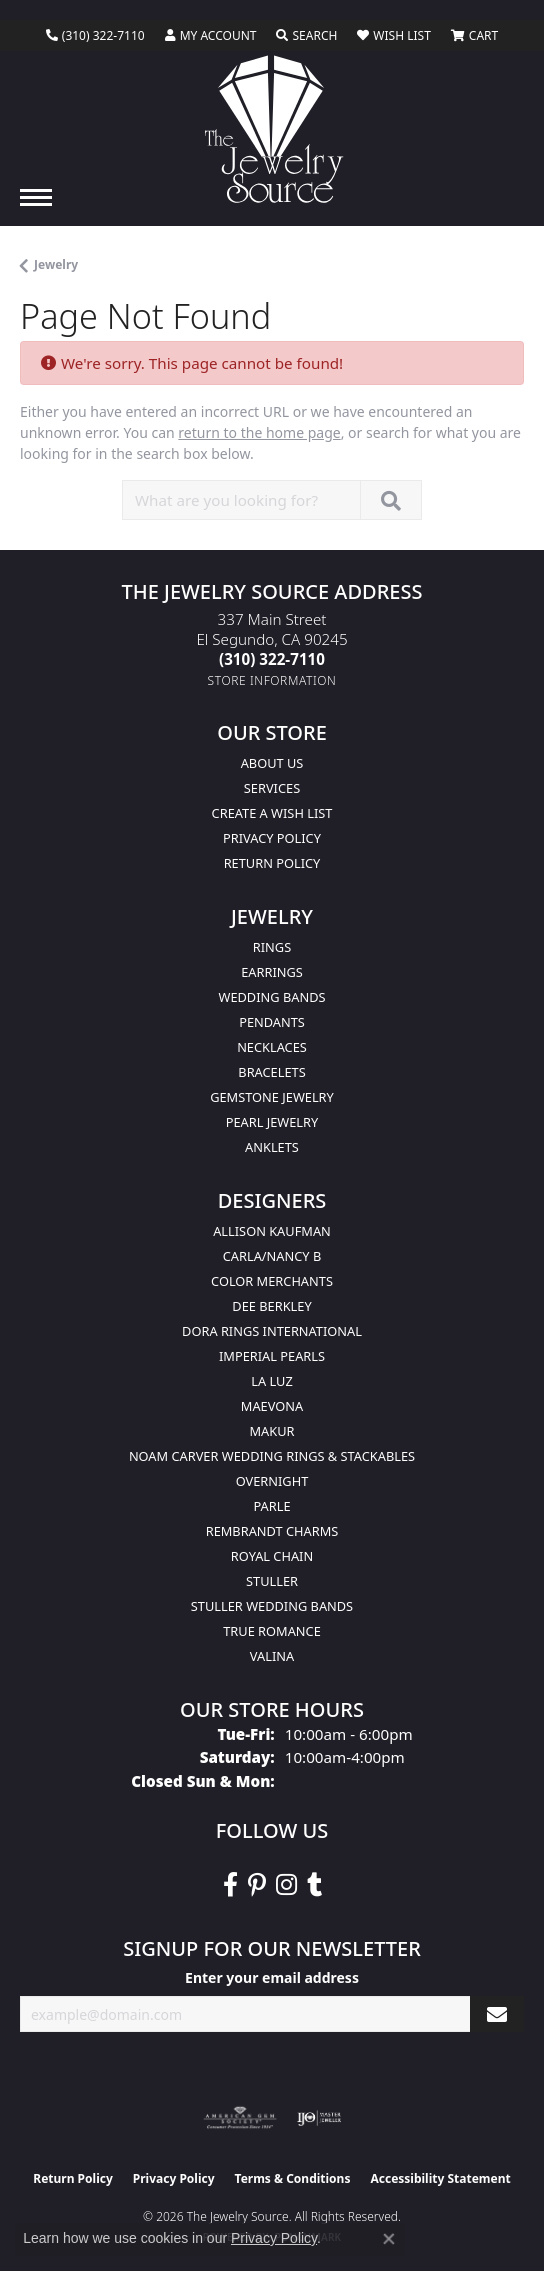  I want to click on [Toggle navigation], so click(36, 197).